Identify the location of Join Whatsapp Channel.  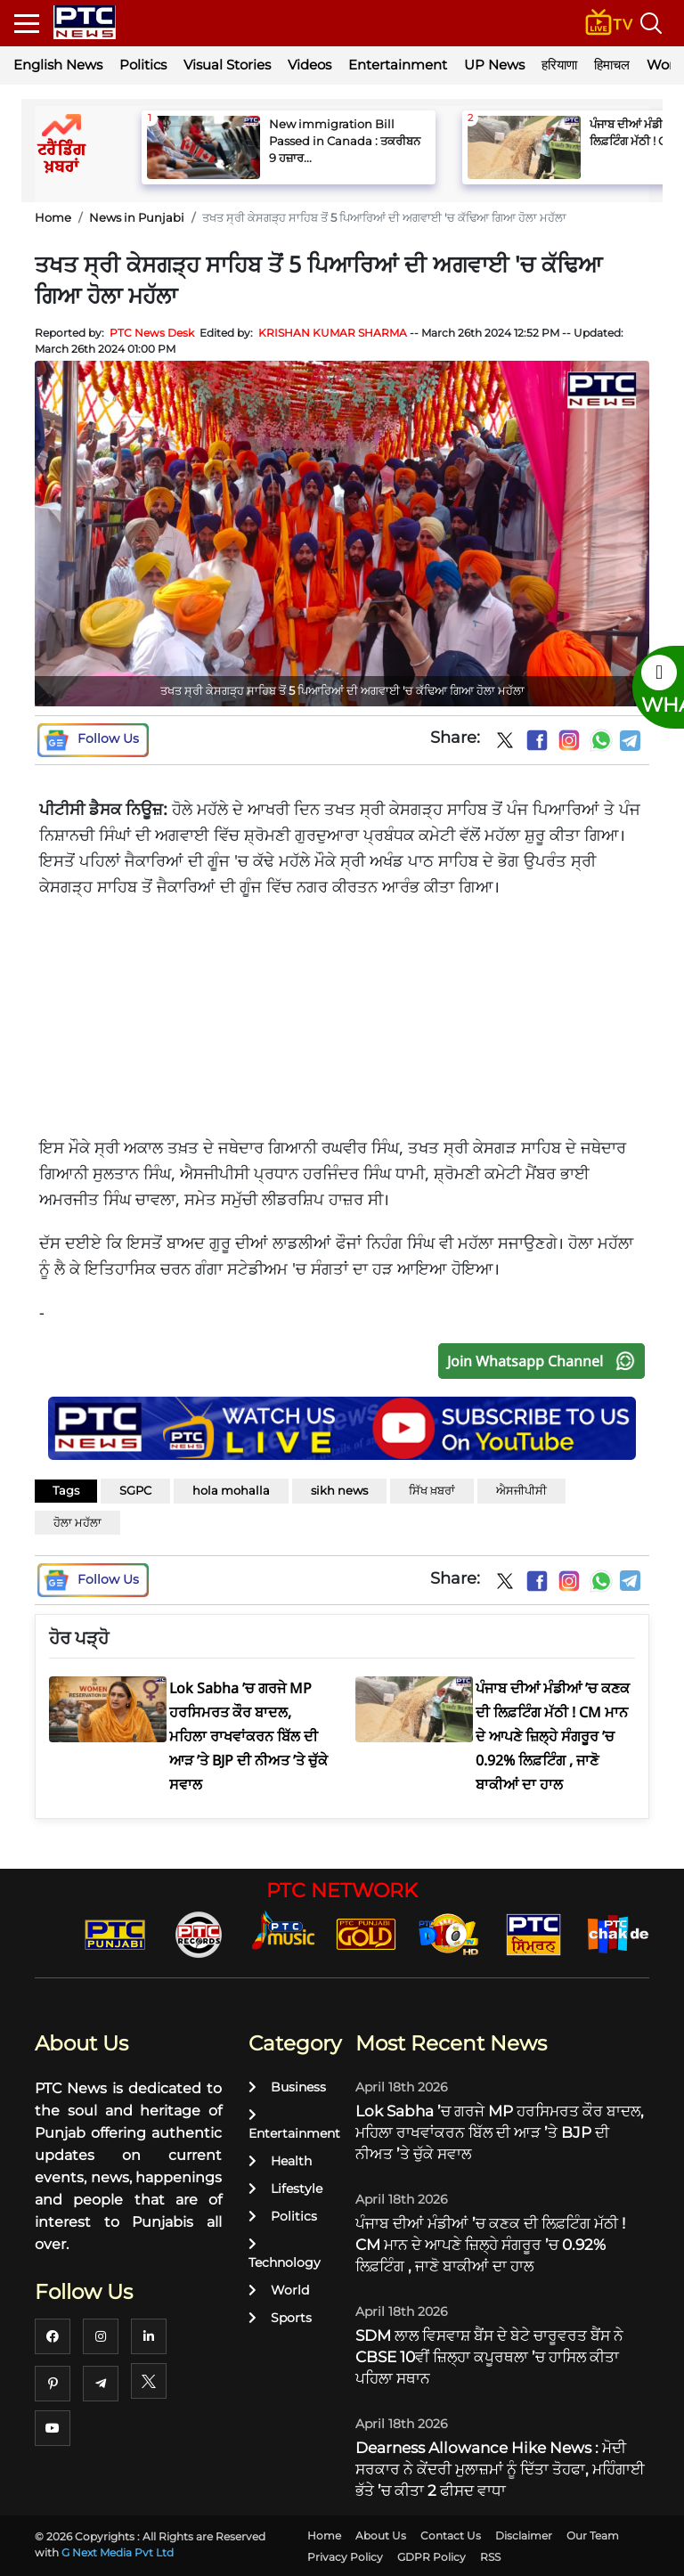
(545, 1361).